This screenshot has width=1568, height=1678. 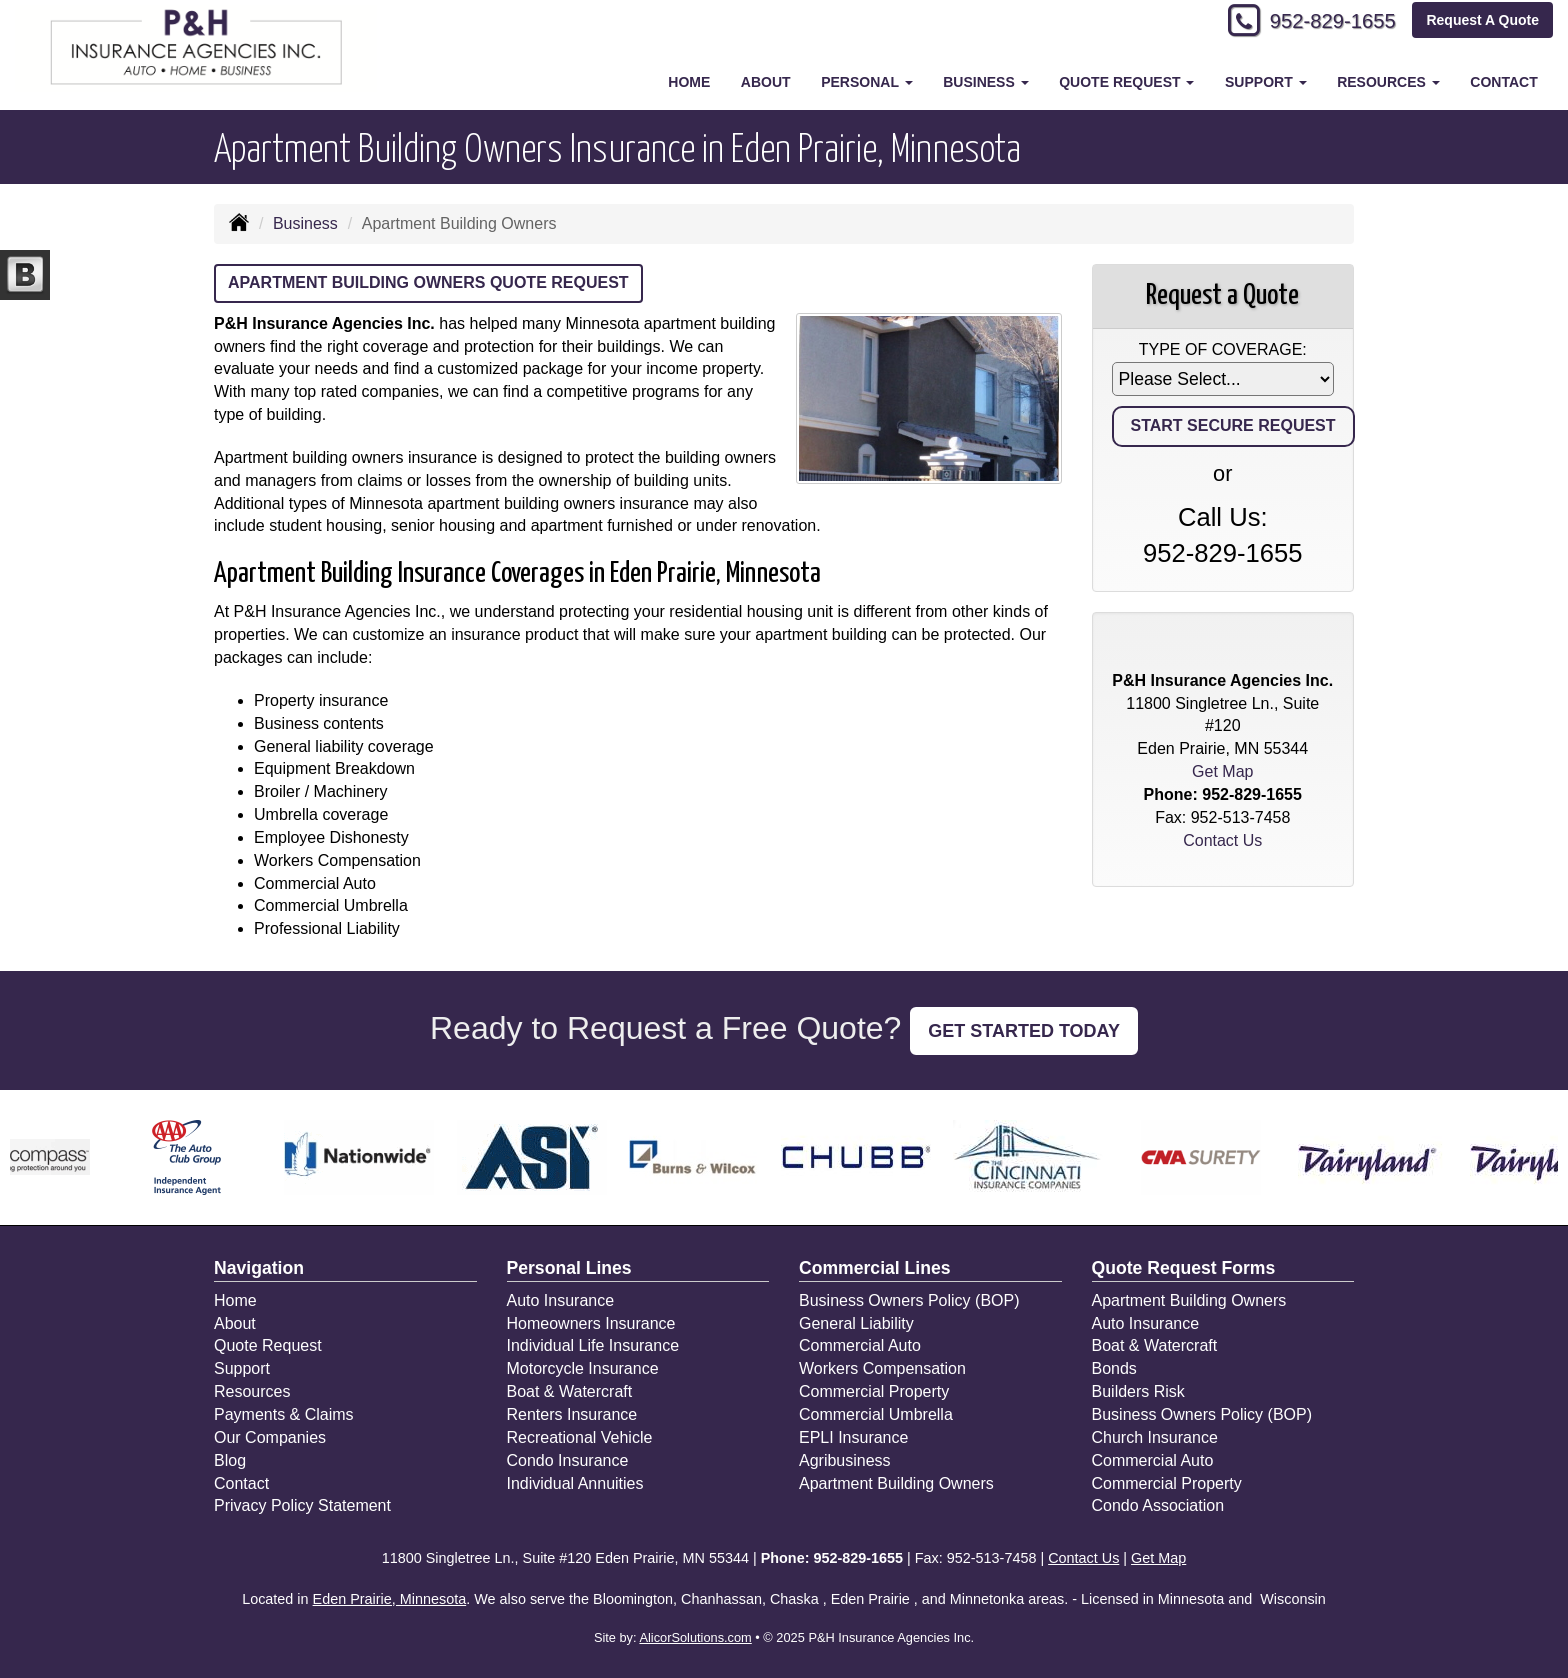 I want to click on GET STARTED TODAY, so click(x=1024, y=1031).